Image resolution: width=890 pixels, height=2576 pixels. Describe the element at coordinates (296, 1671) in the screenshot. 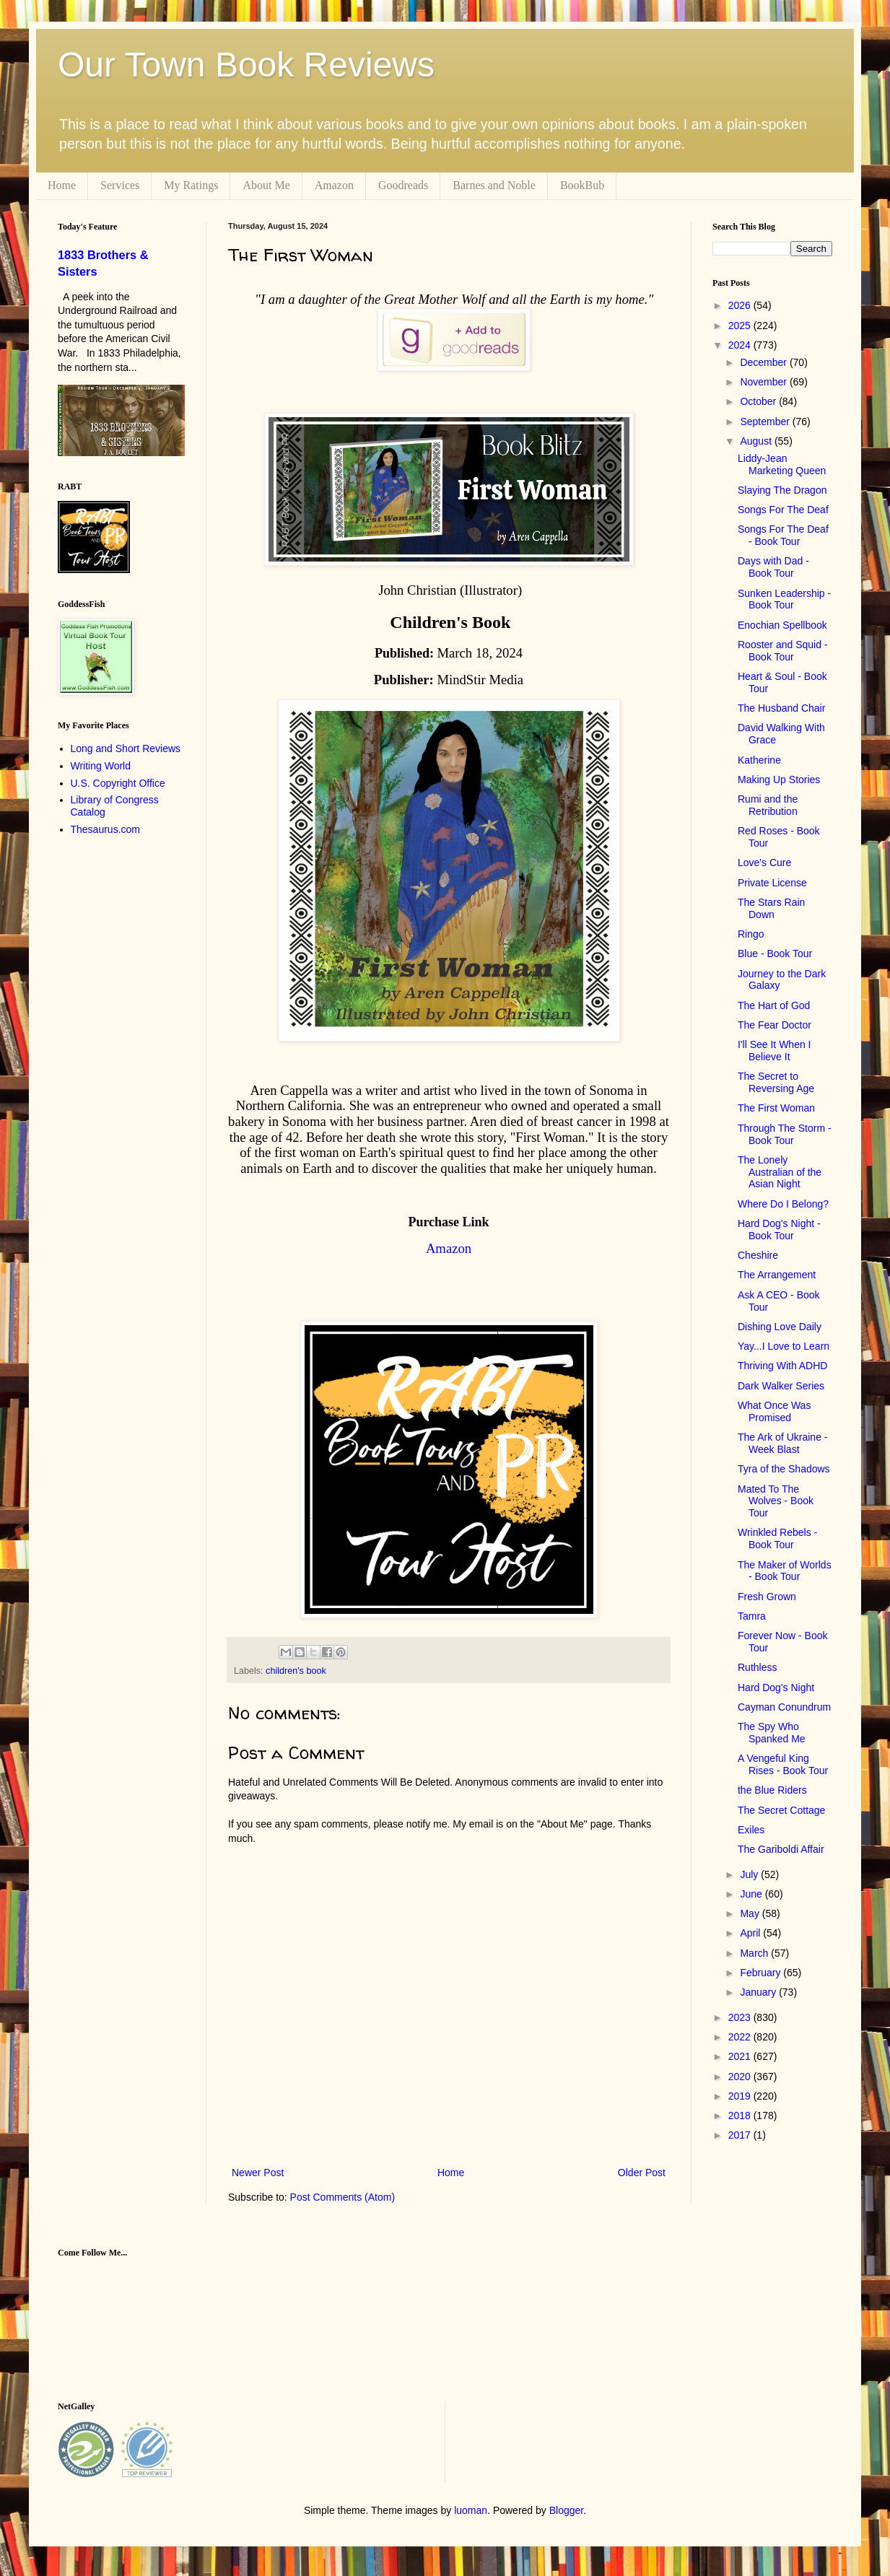

I see `children's book` at that location.